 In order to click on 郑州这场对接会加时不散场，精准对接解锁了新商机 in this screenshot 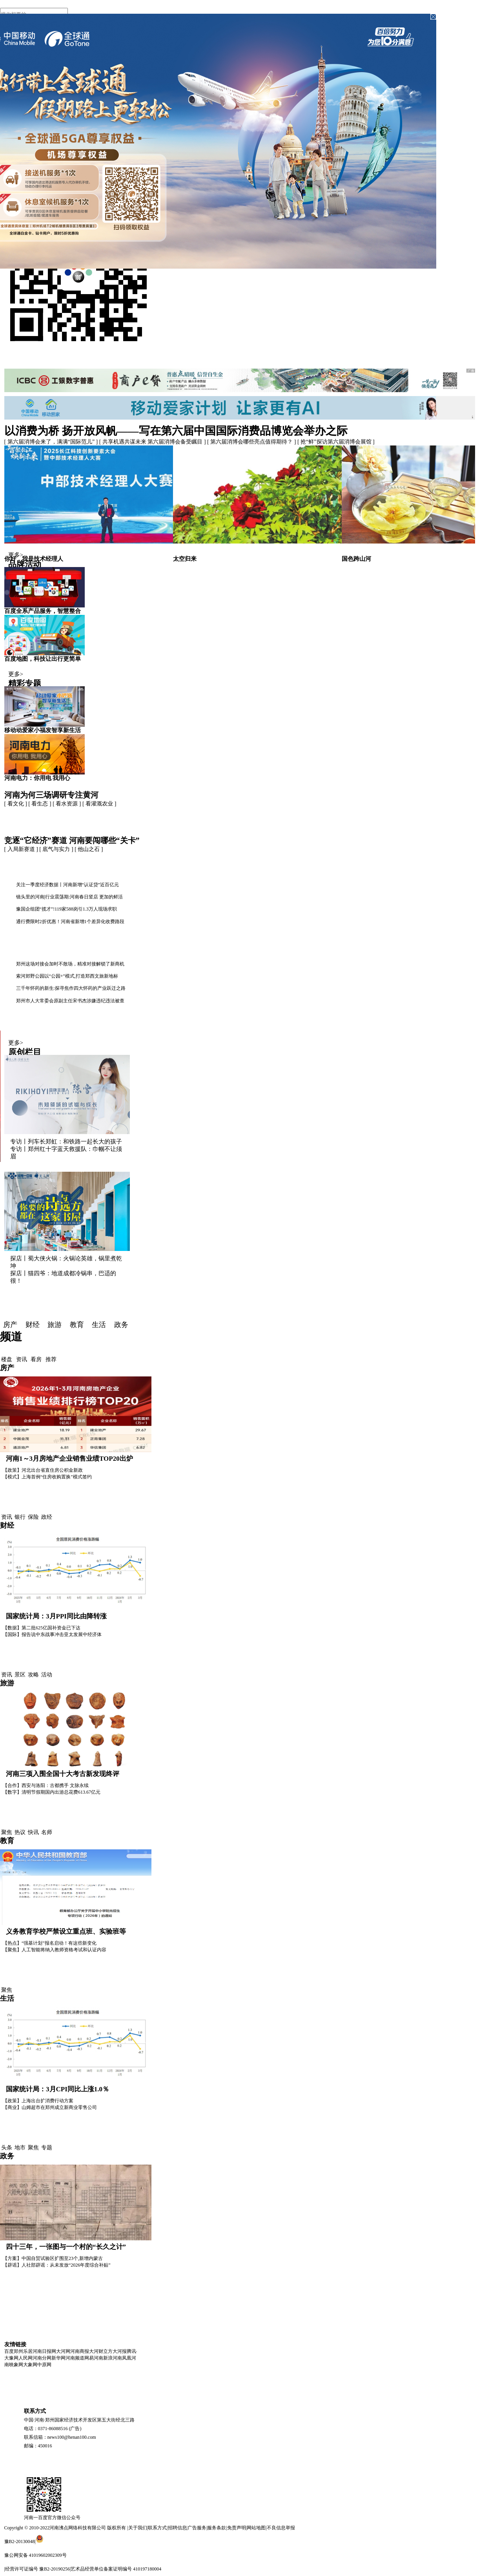, I will do `click(70, 964)`.